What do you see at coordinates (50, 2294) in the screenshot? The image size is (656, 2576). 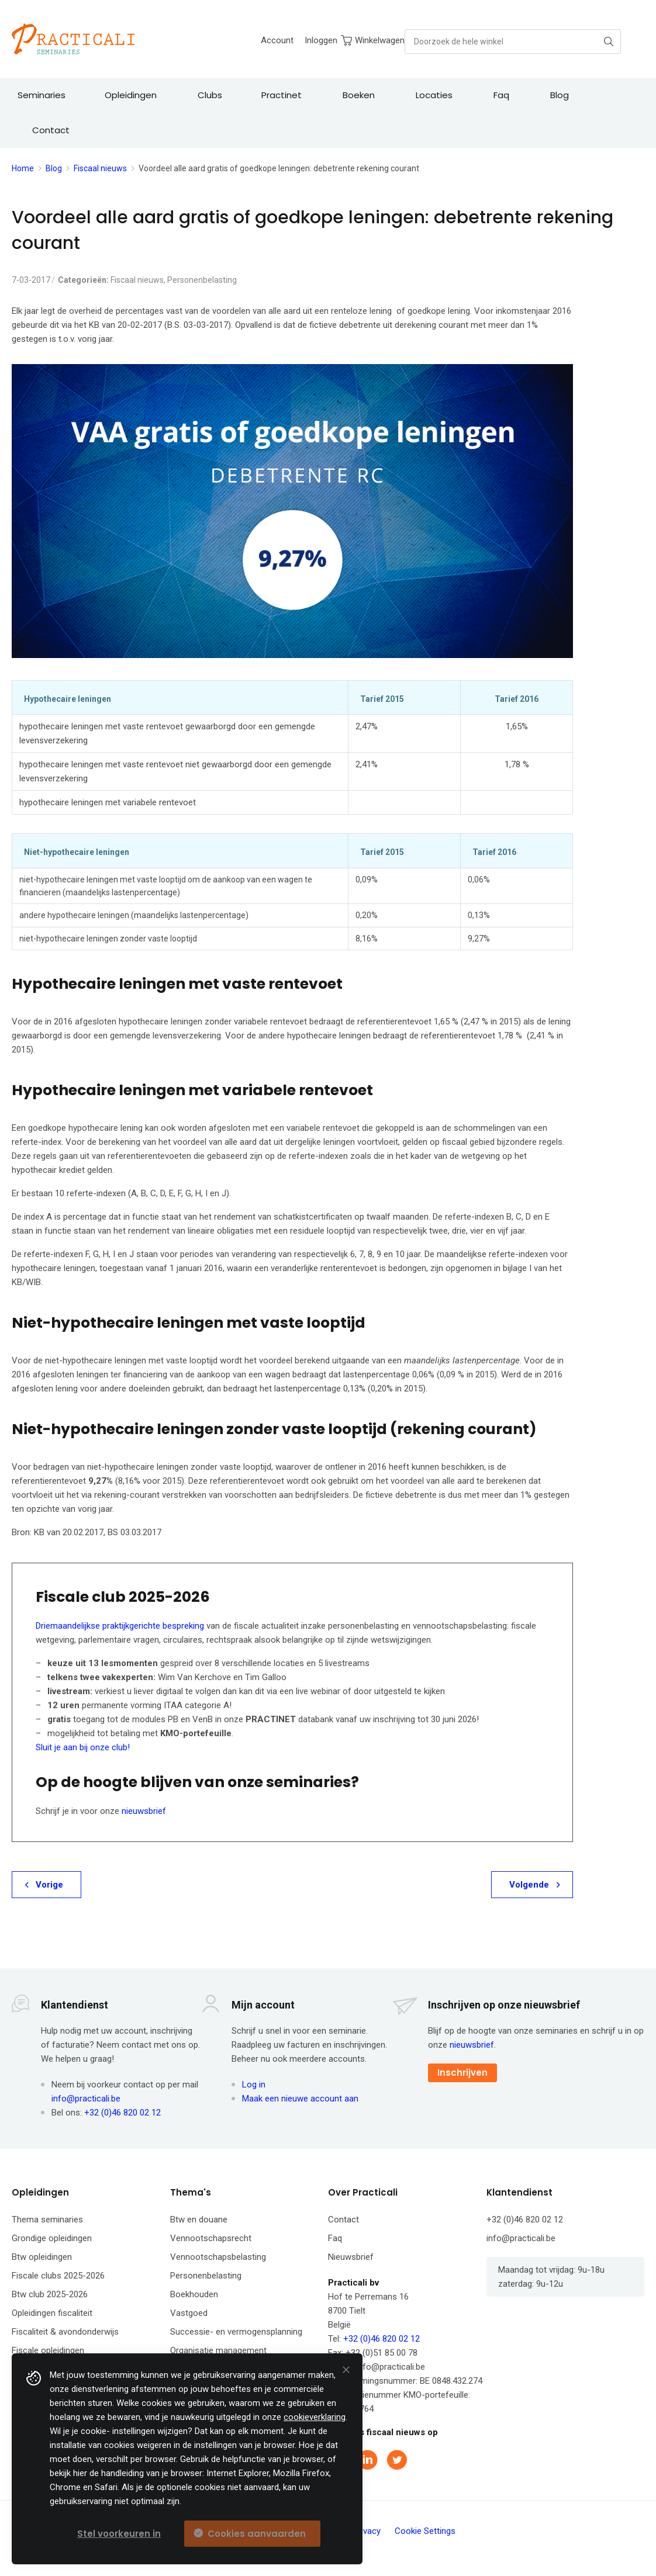 I see `Btw club 2025-2026` at bounding box center [50, 2294].